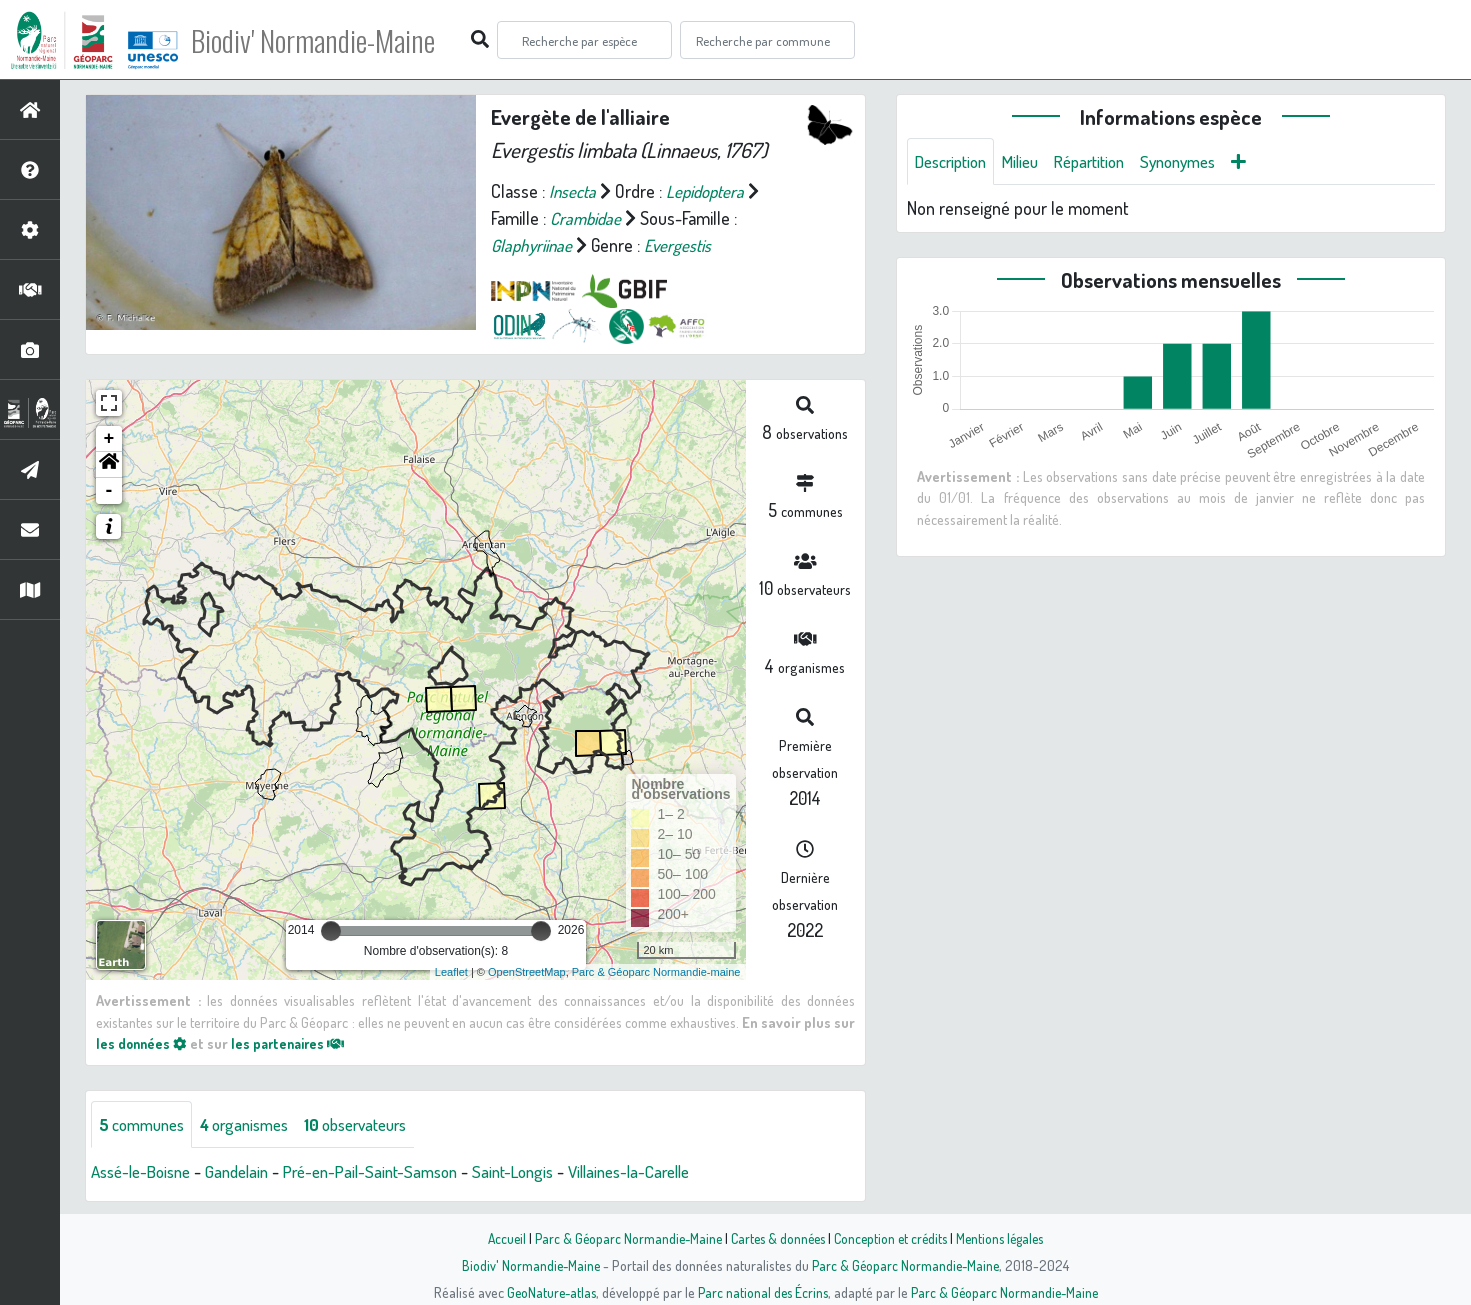  What do you see at coordinates (544, 1173) in the screenshot?
I see `Saint-Longis` at bounding box center [544, 1173].